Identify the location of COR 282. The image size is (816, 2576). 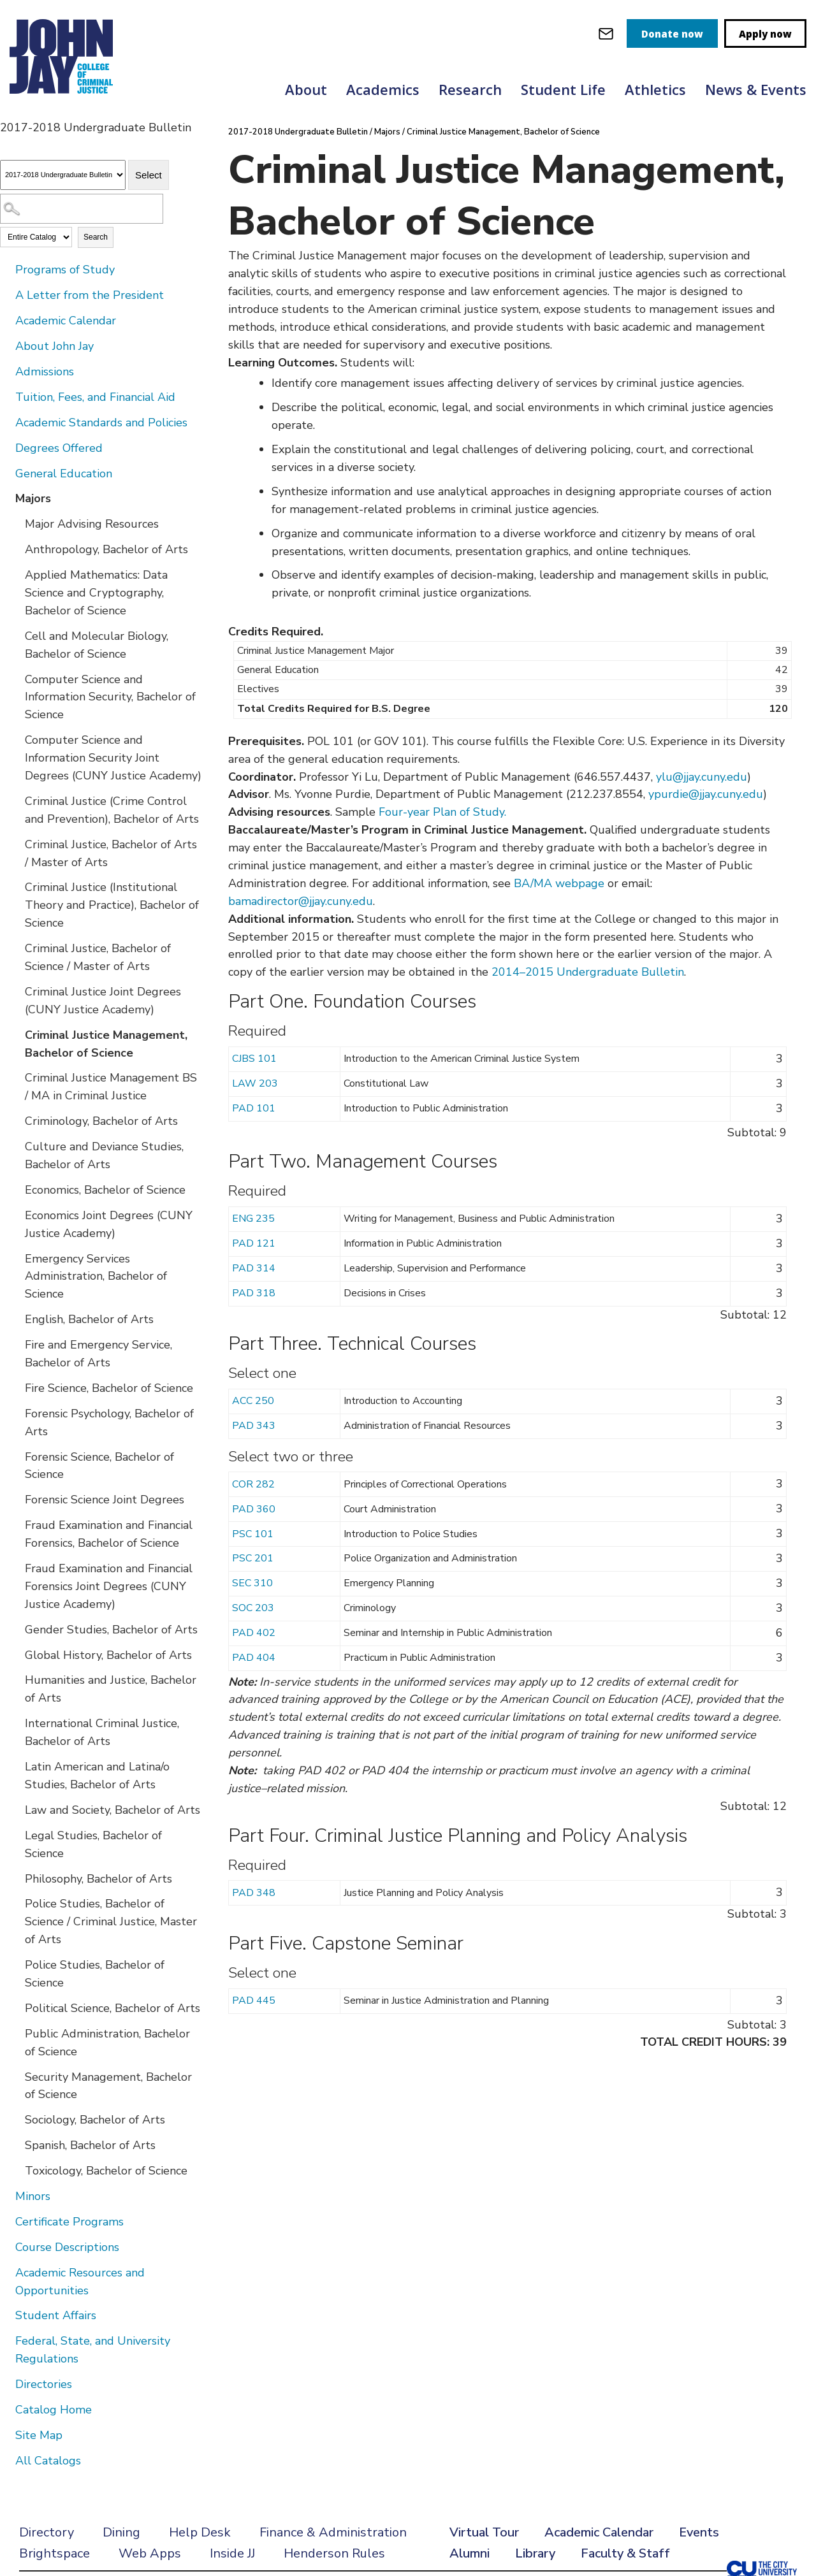
(253, 1484).